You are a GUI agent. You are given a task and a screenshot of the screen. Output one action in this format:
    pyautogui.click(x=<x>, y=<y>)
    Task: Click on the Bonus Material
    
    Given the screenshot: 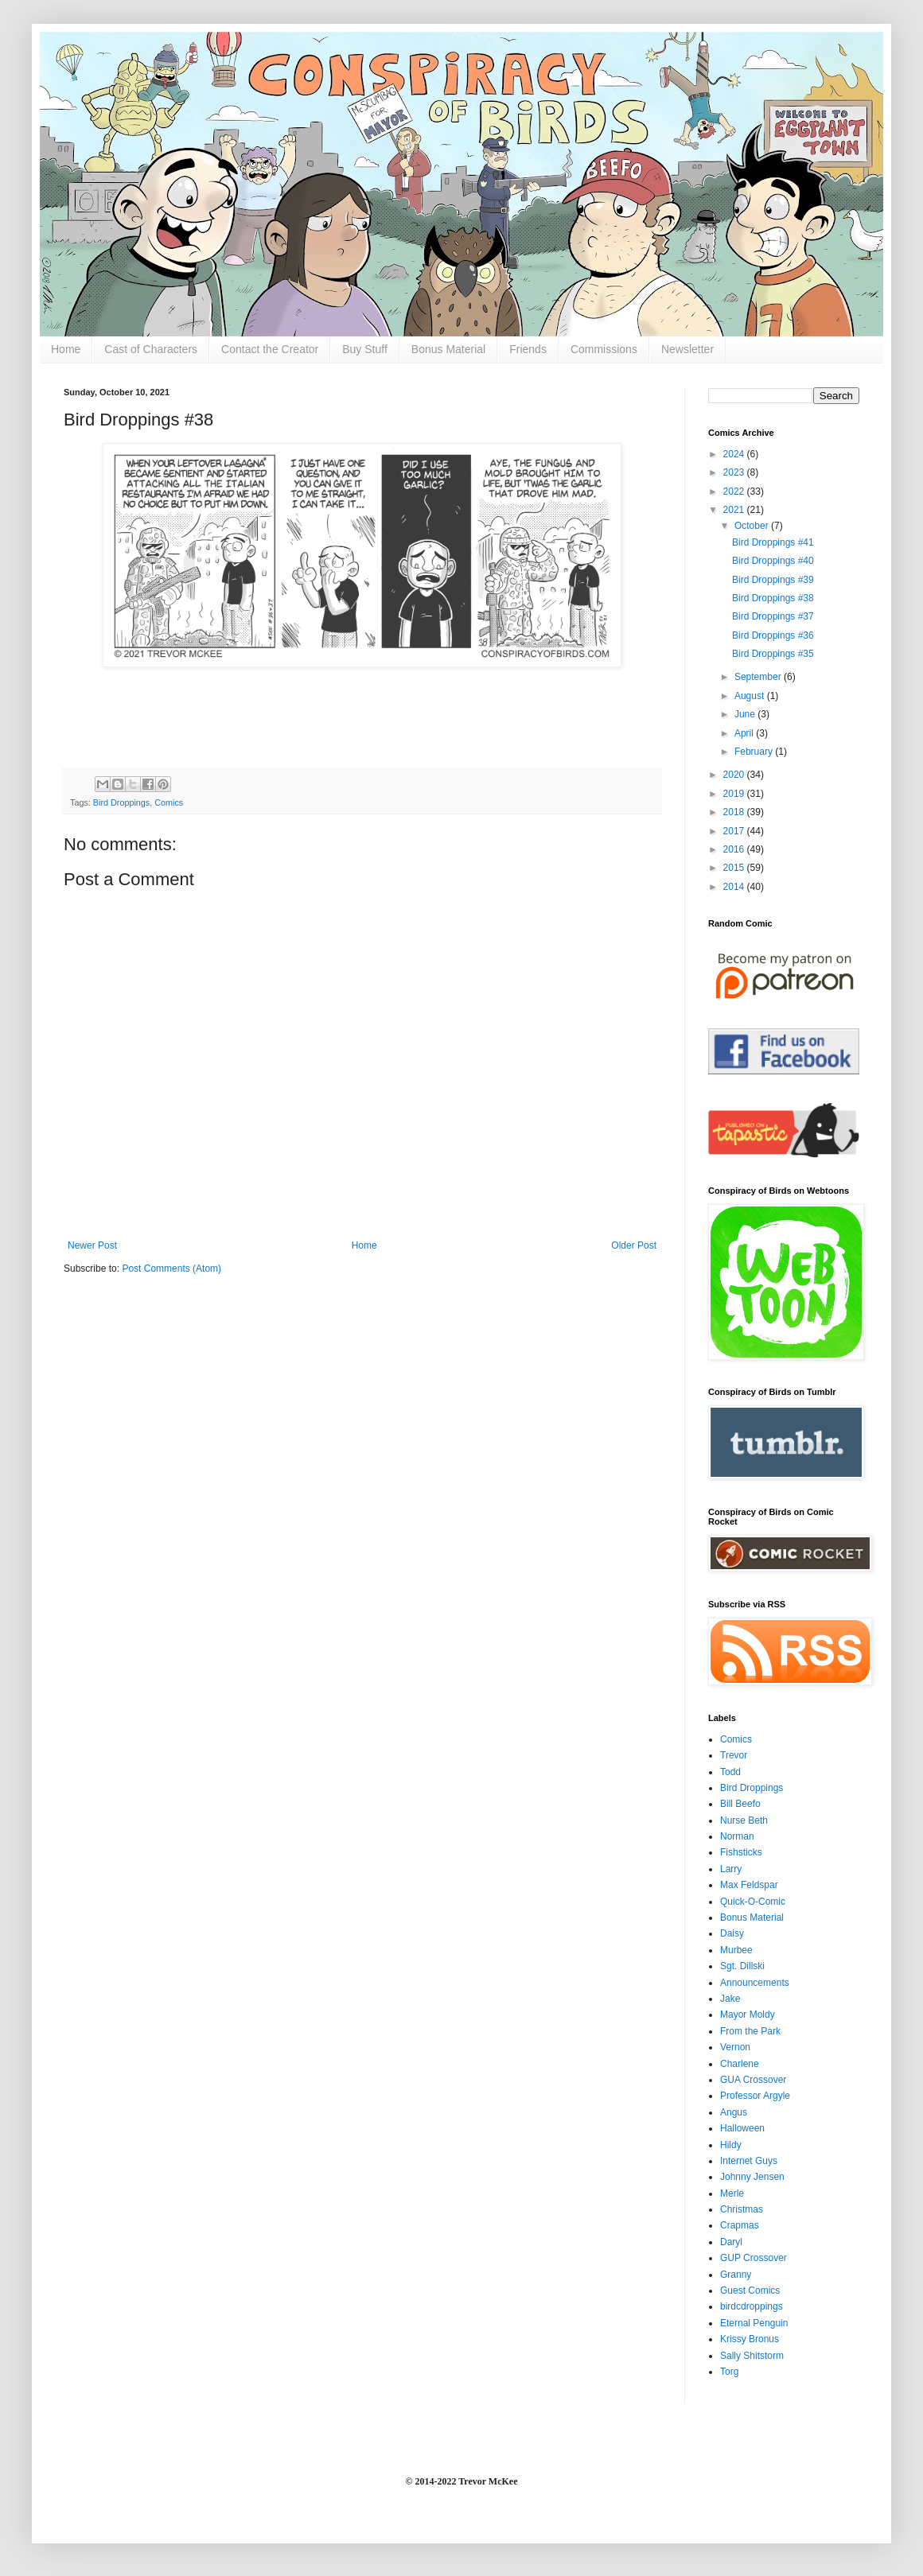 What is the action you would take?
    pyautogui.click(x=448, y=349)
    